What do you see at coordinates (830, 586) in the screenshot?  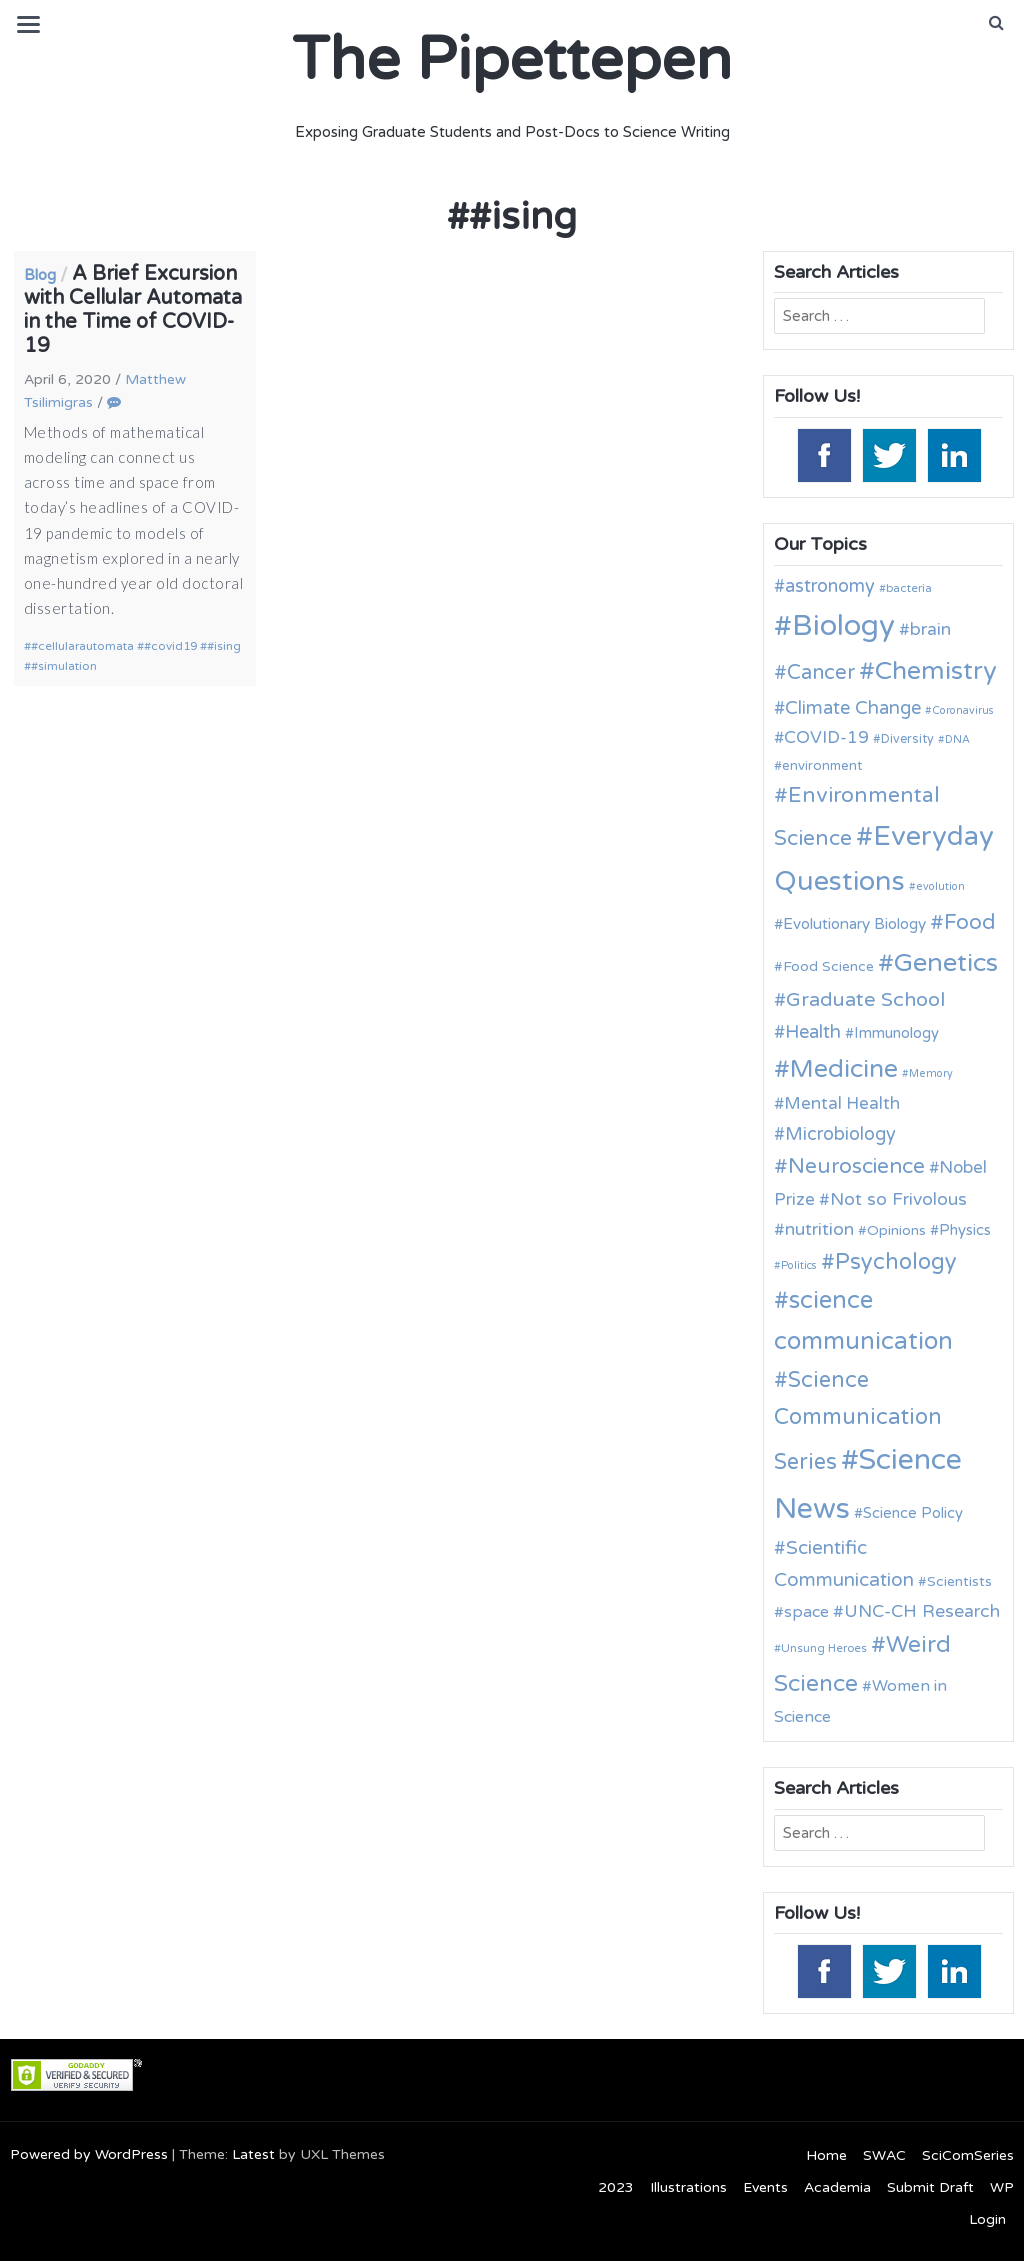 I see `astronomy [astronomy (20 items)]` at bounding box center [830, 586].